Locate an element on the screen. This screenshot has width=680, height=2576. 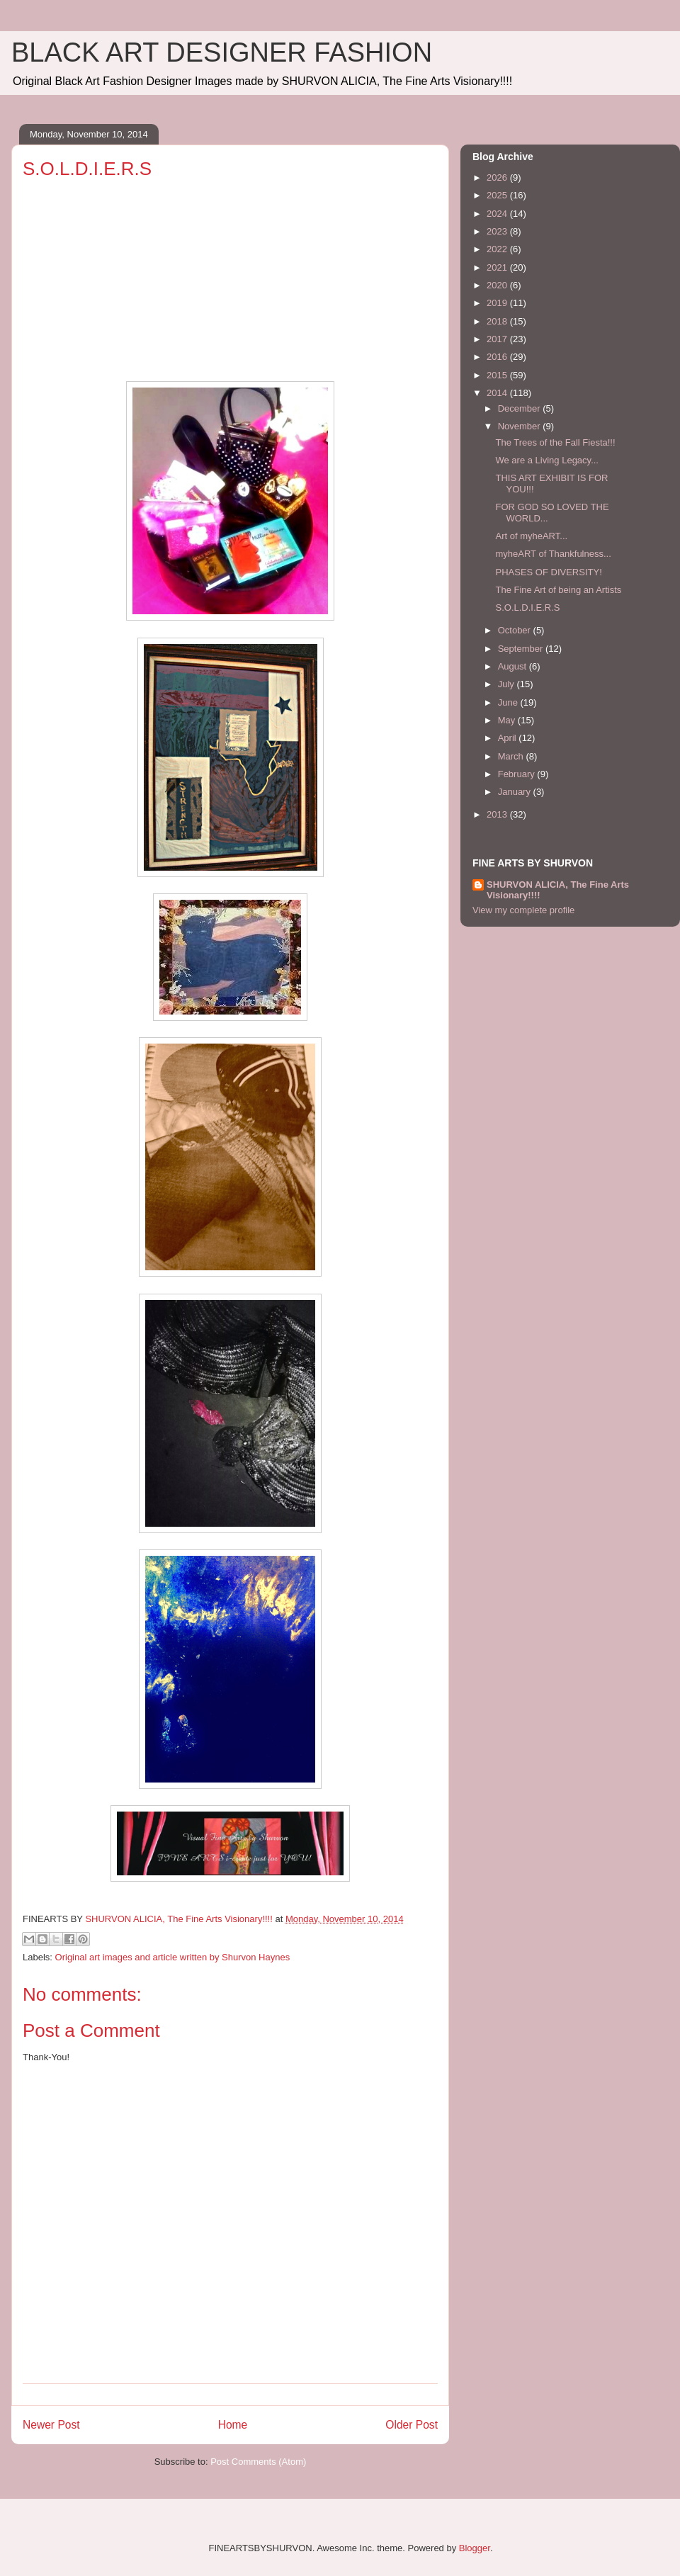
View my complete profile is located at coordinates (523, 910).